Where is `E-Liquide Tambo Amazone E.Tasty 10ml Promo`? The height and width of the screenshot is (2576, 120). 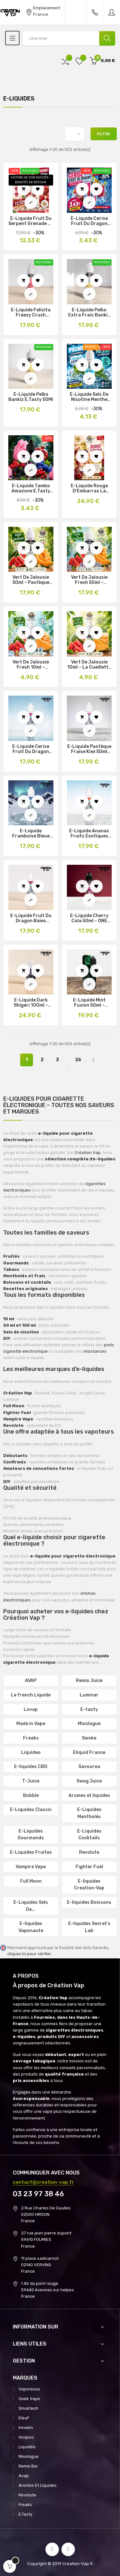 E-Liquide Tambo Amazone E.Tasty 10ml Promo is located at coordinates (31, 488).